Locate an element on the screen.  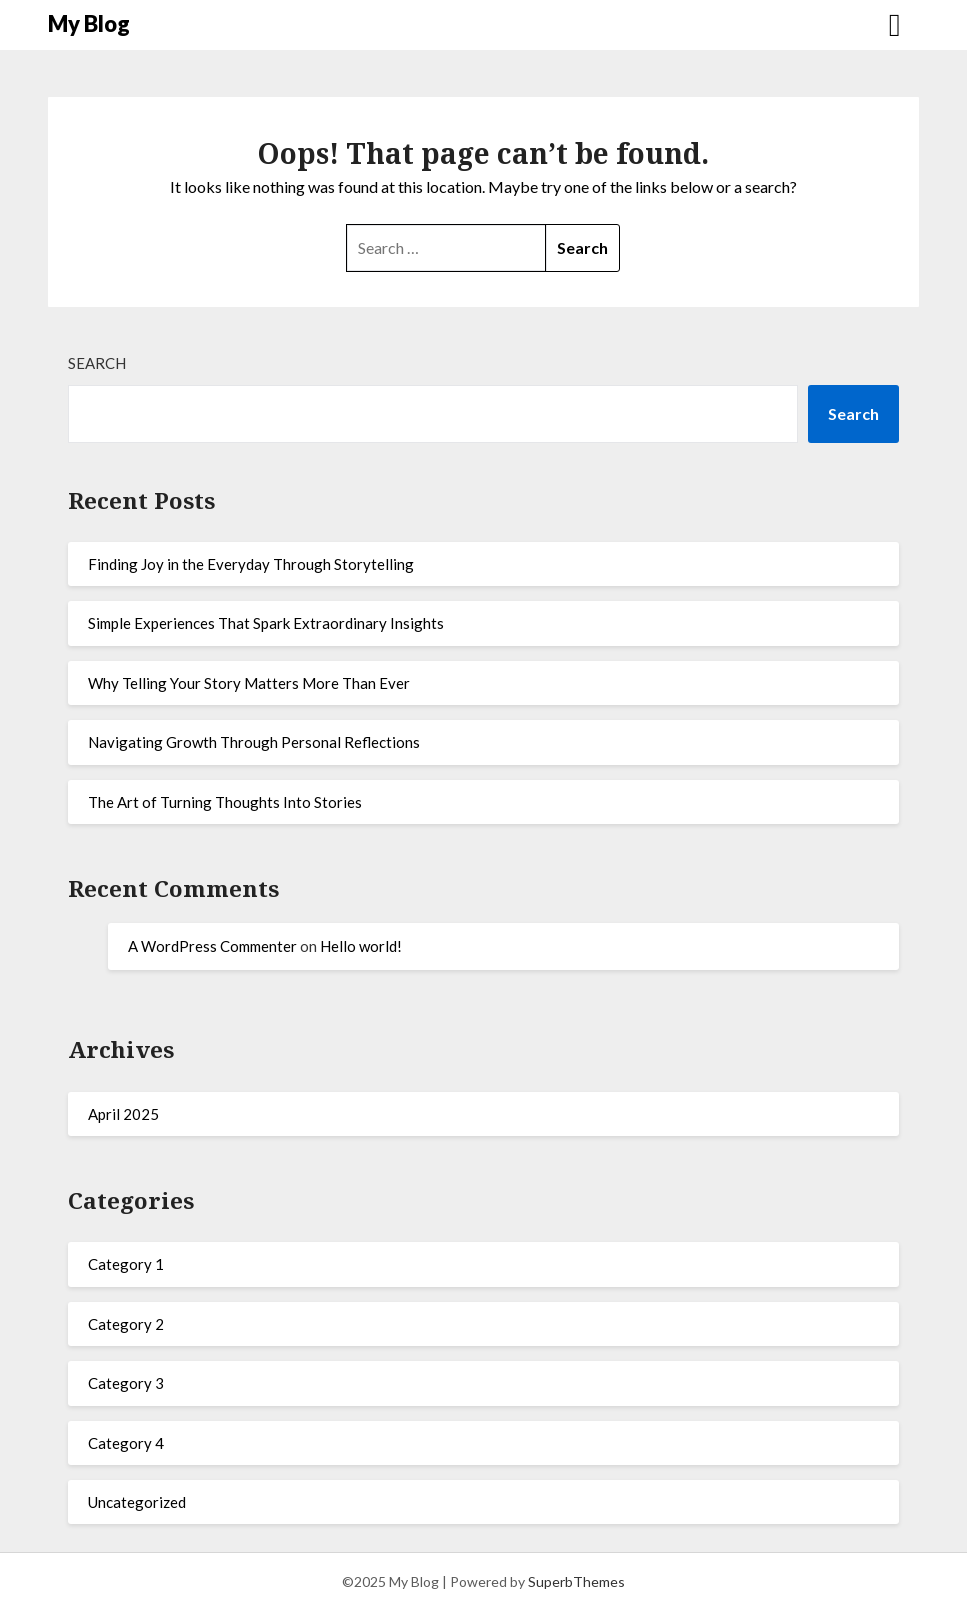
Hello world! is located at coordinates (361, 946).